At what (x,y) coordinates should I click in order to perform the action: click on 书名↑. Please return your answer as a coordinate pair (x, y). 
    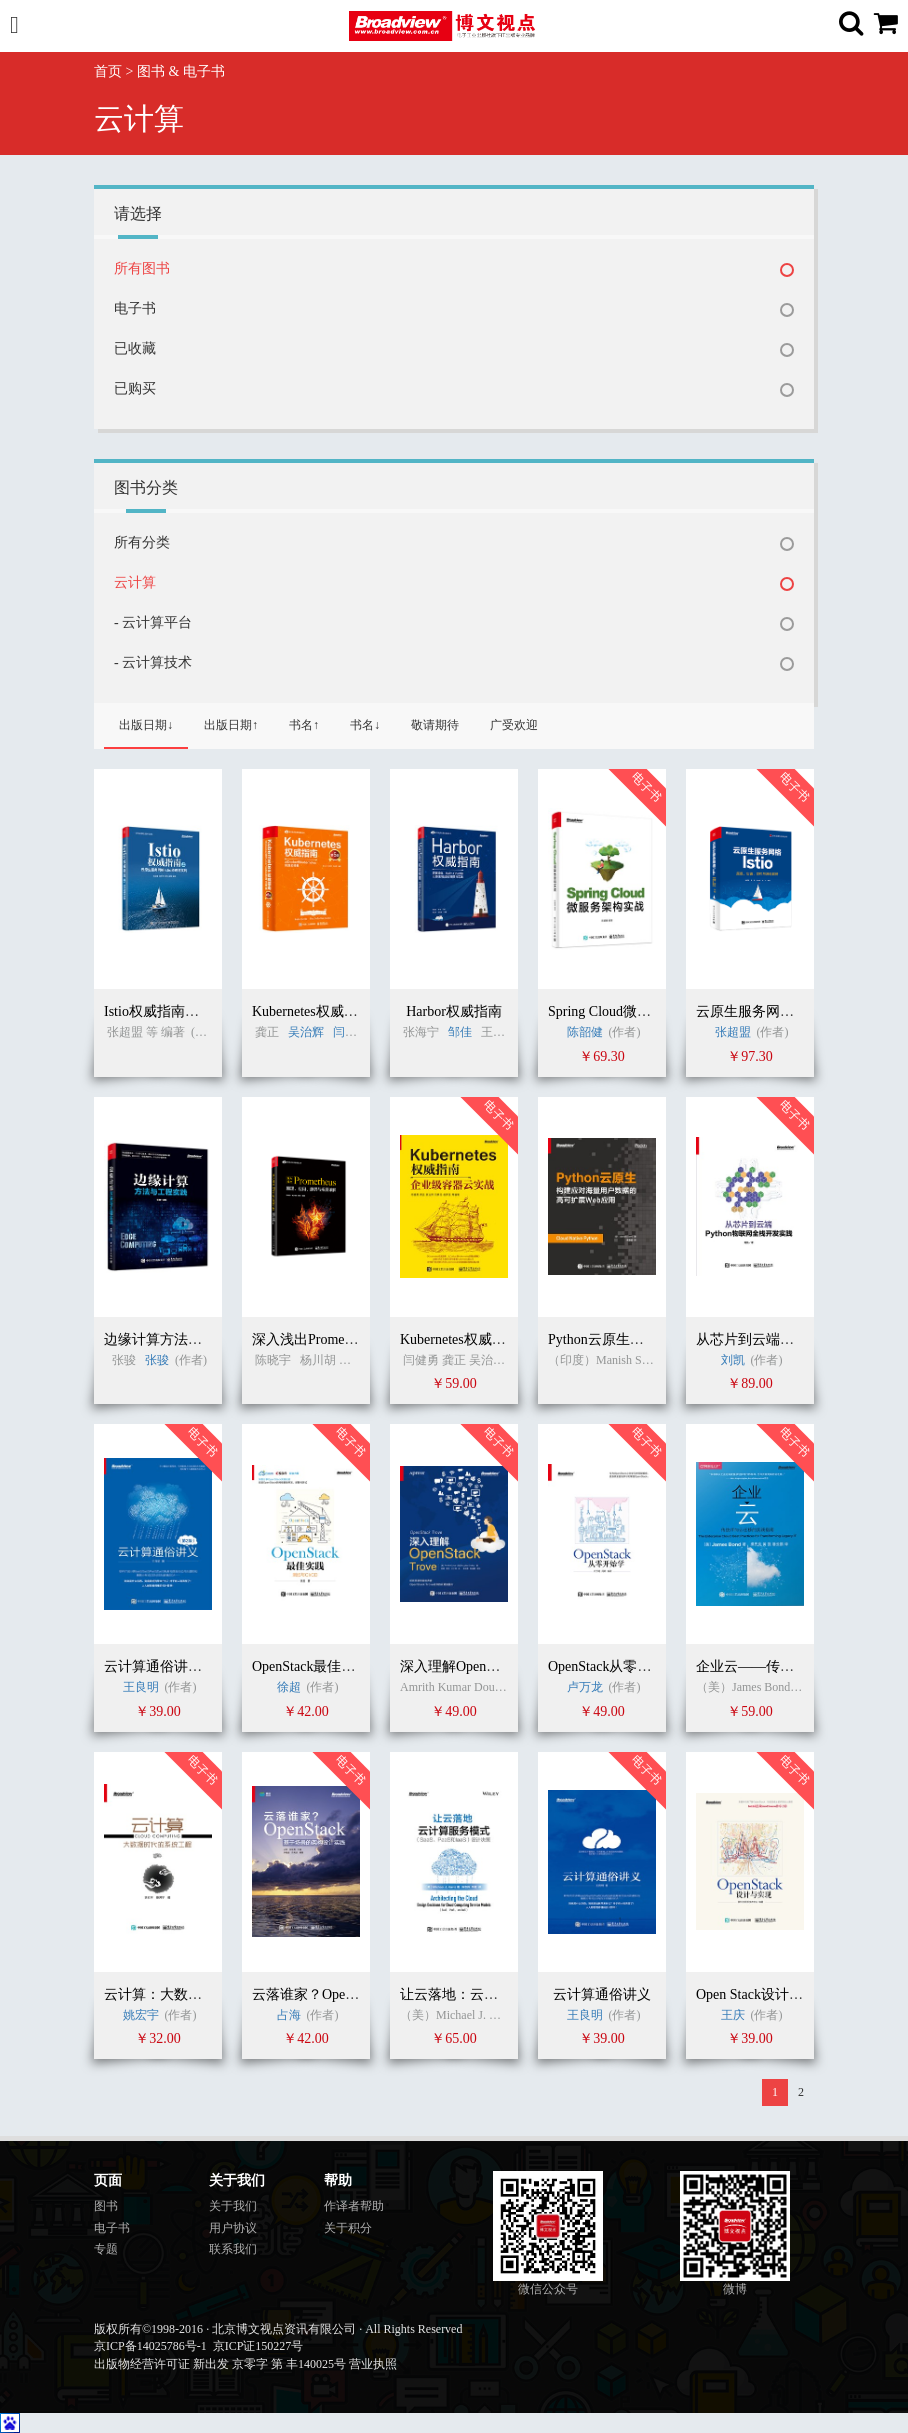
    Looking at the image, I should click on (304, 725).